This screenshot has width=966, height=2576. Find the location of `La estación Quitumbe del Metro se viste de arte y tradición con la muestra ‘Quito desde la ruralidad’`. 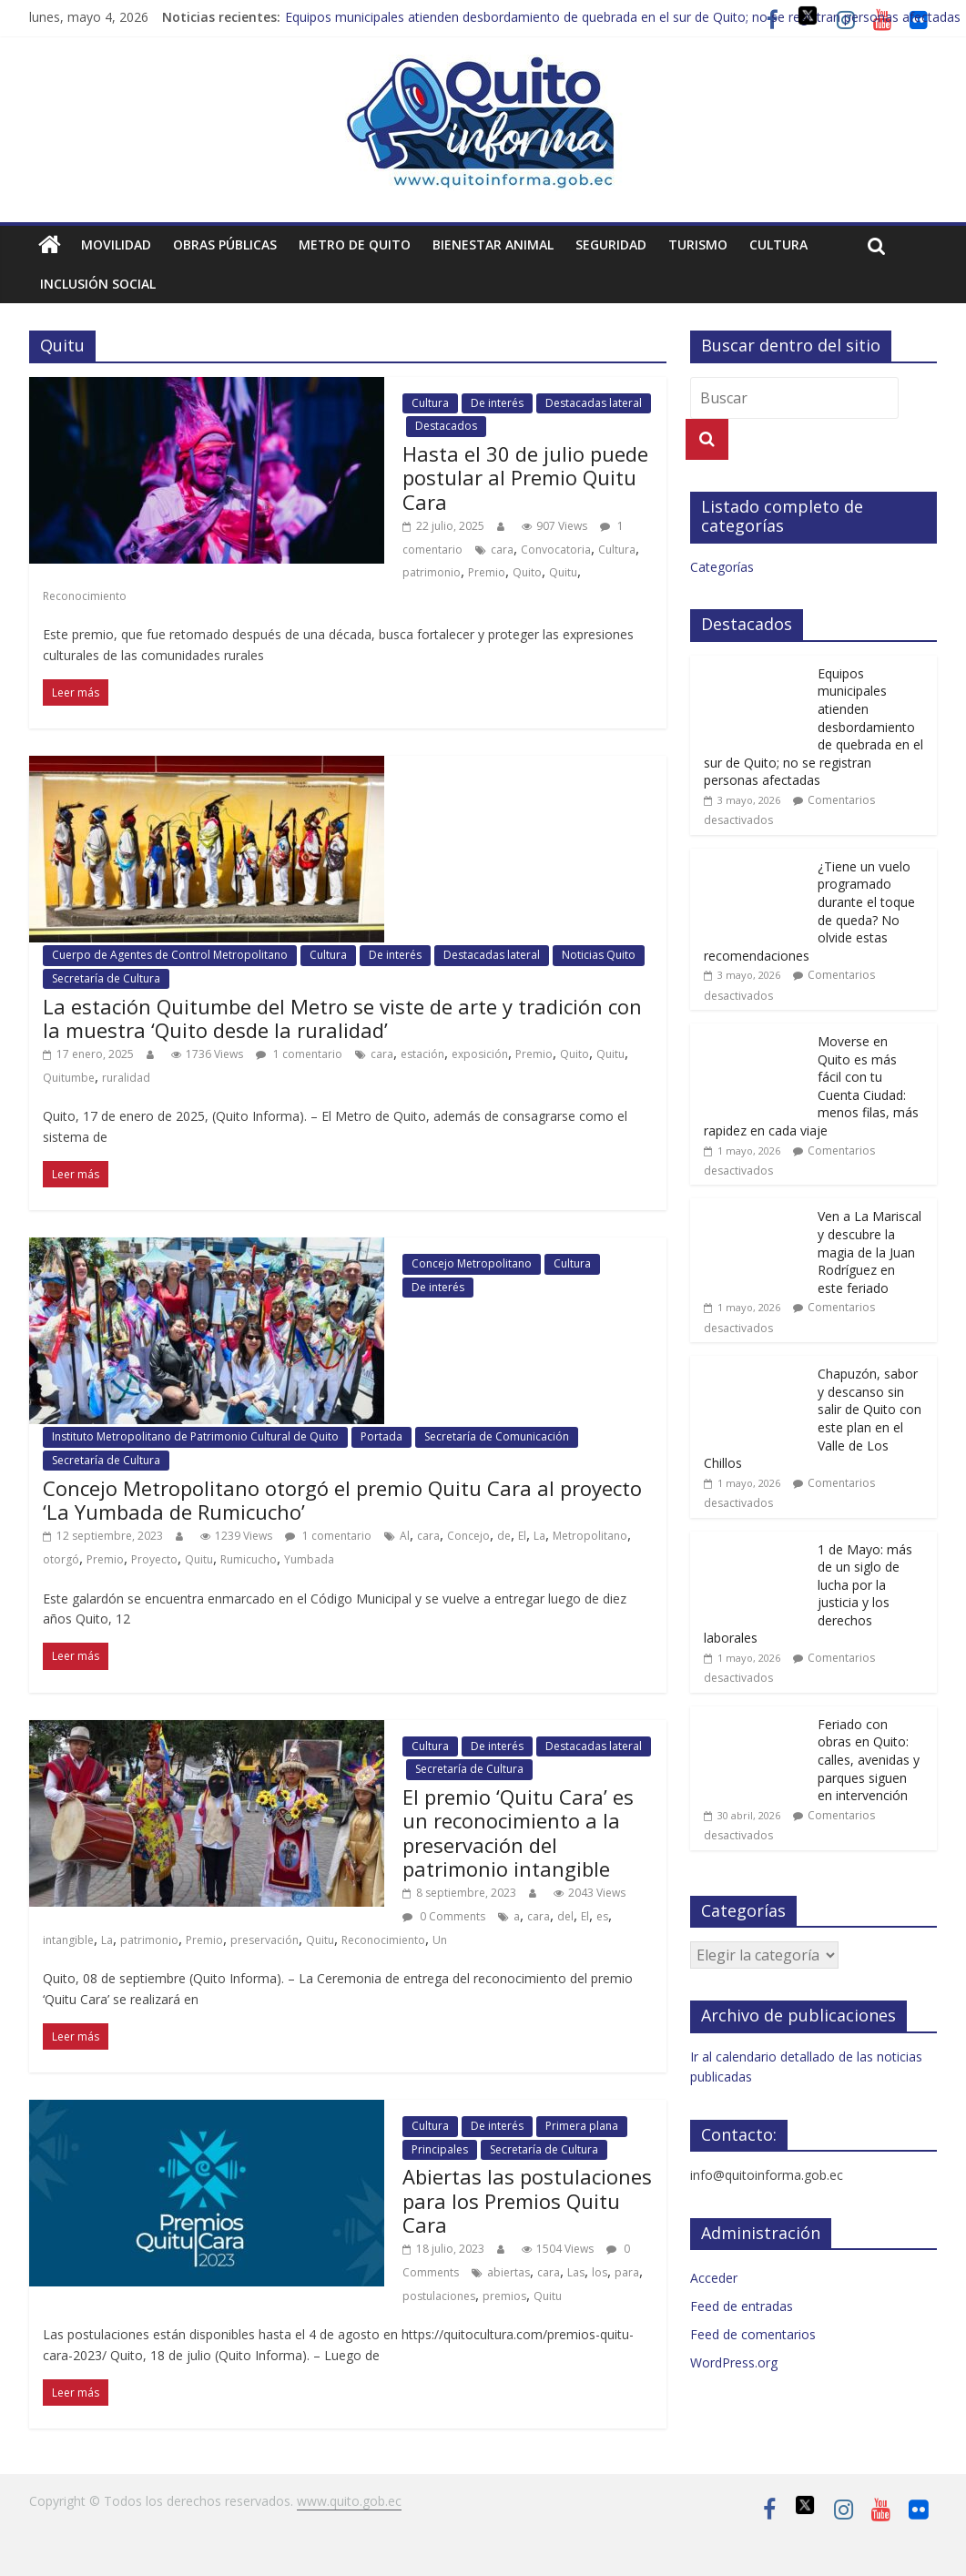

La estación Quitumbe del Metro se viste de arte y tradición con la muestra ‘Quito desde la ruralidad’ is located at coordinates (342, 1018).